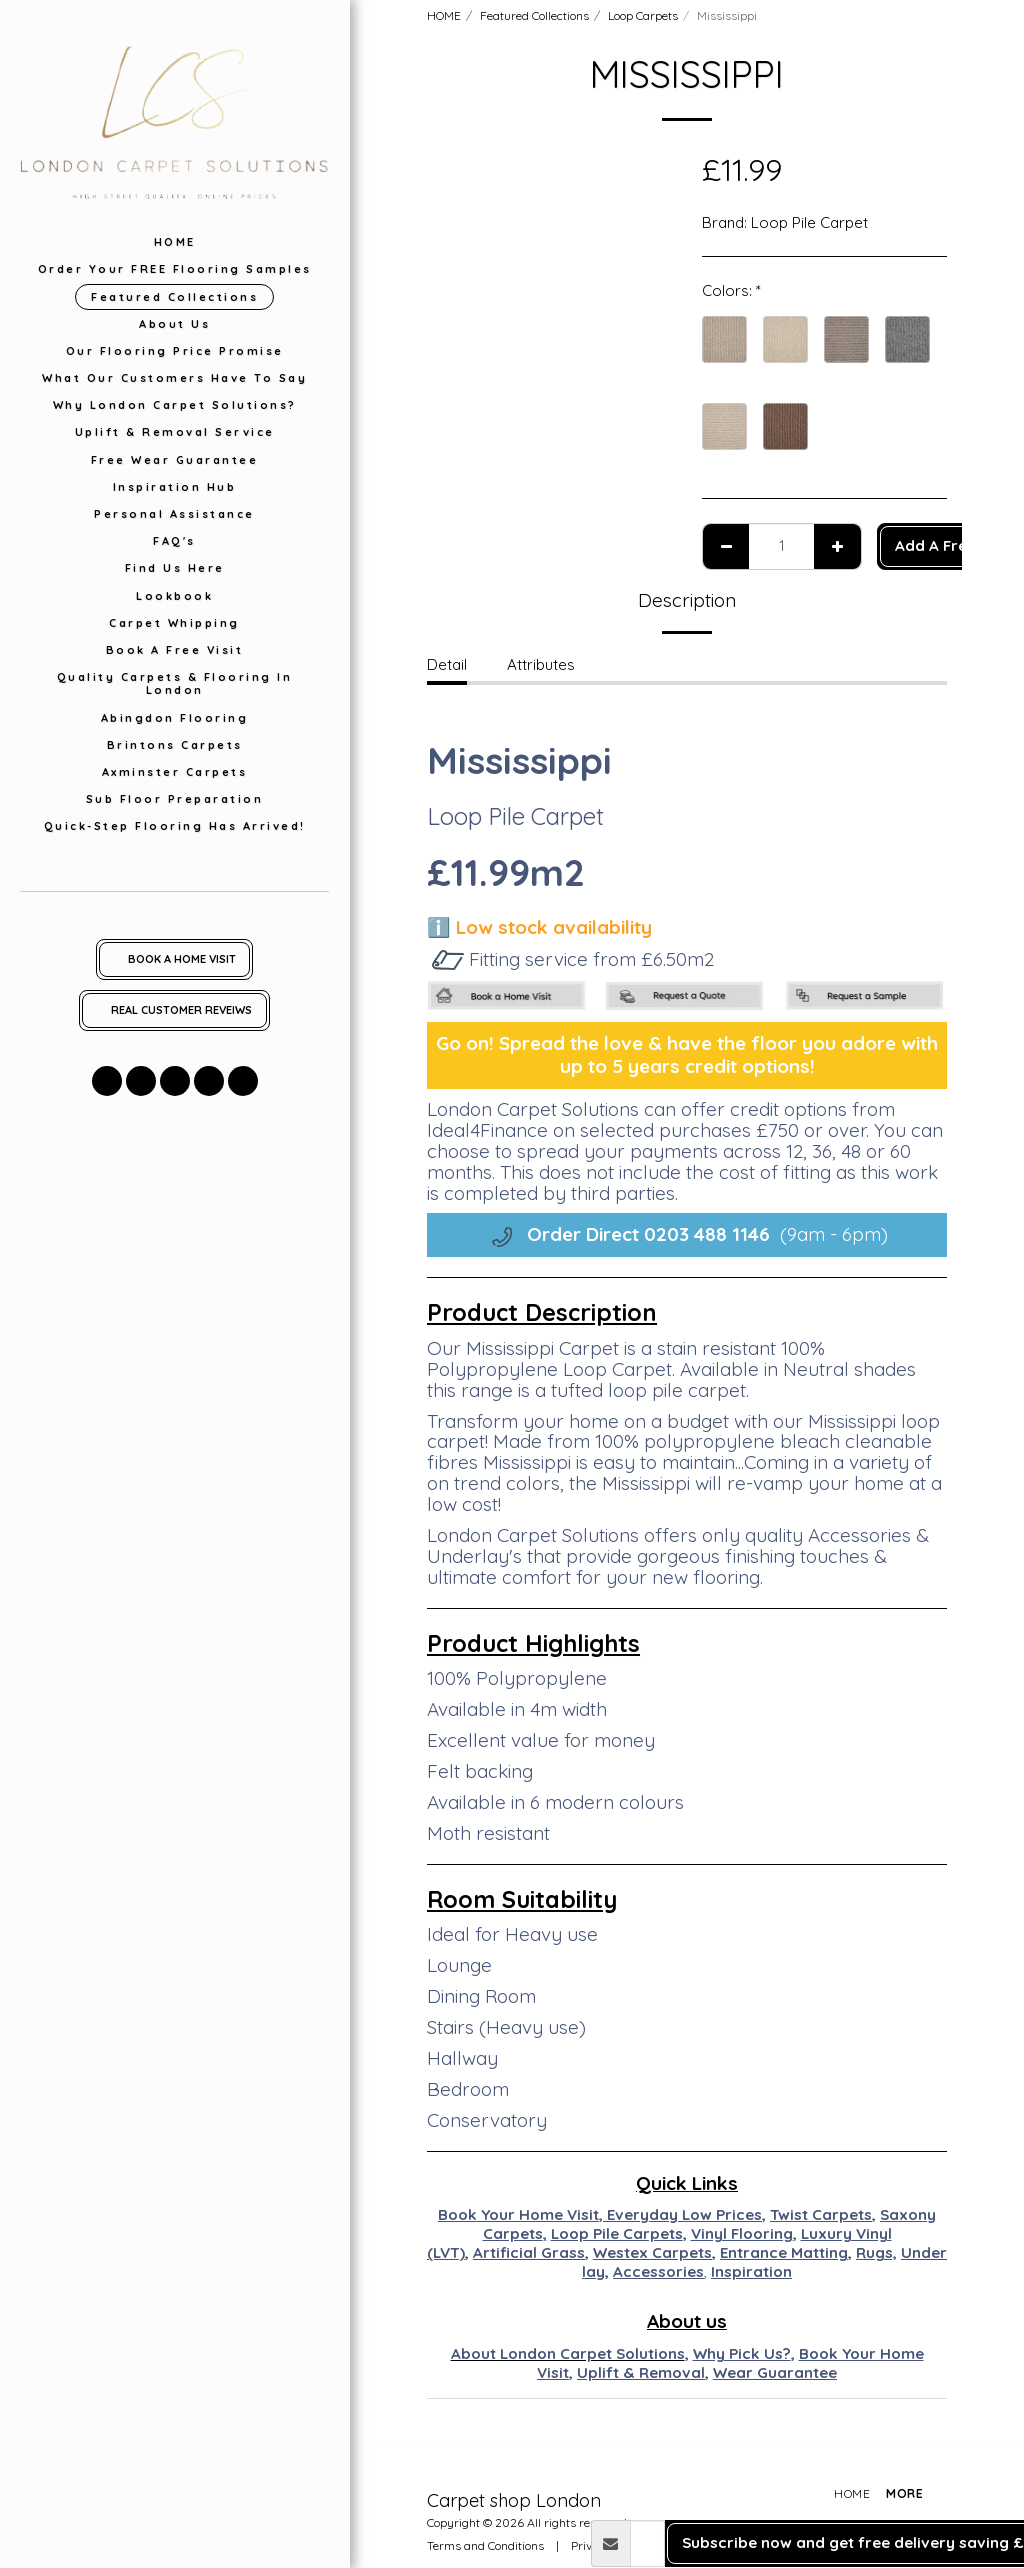 This screenshot has height=2568, width=1024. I want to click on Featured Collections, so click(534, 15).